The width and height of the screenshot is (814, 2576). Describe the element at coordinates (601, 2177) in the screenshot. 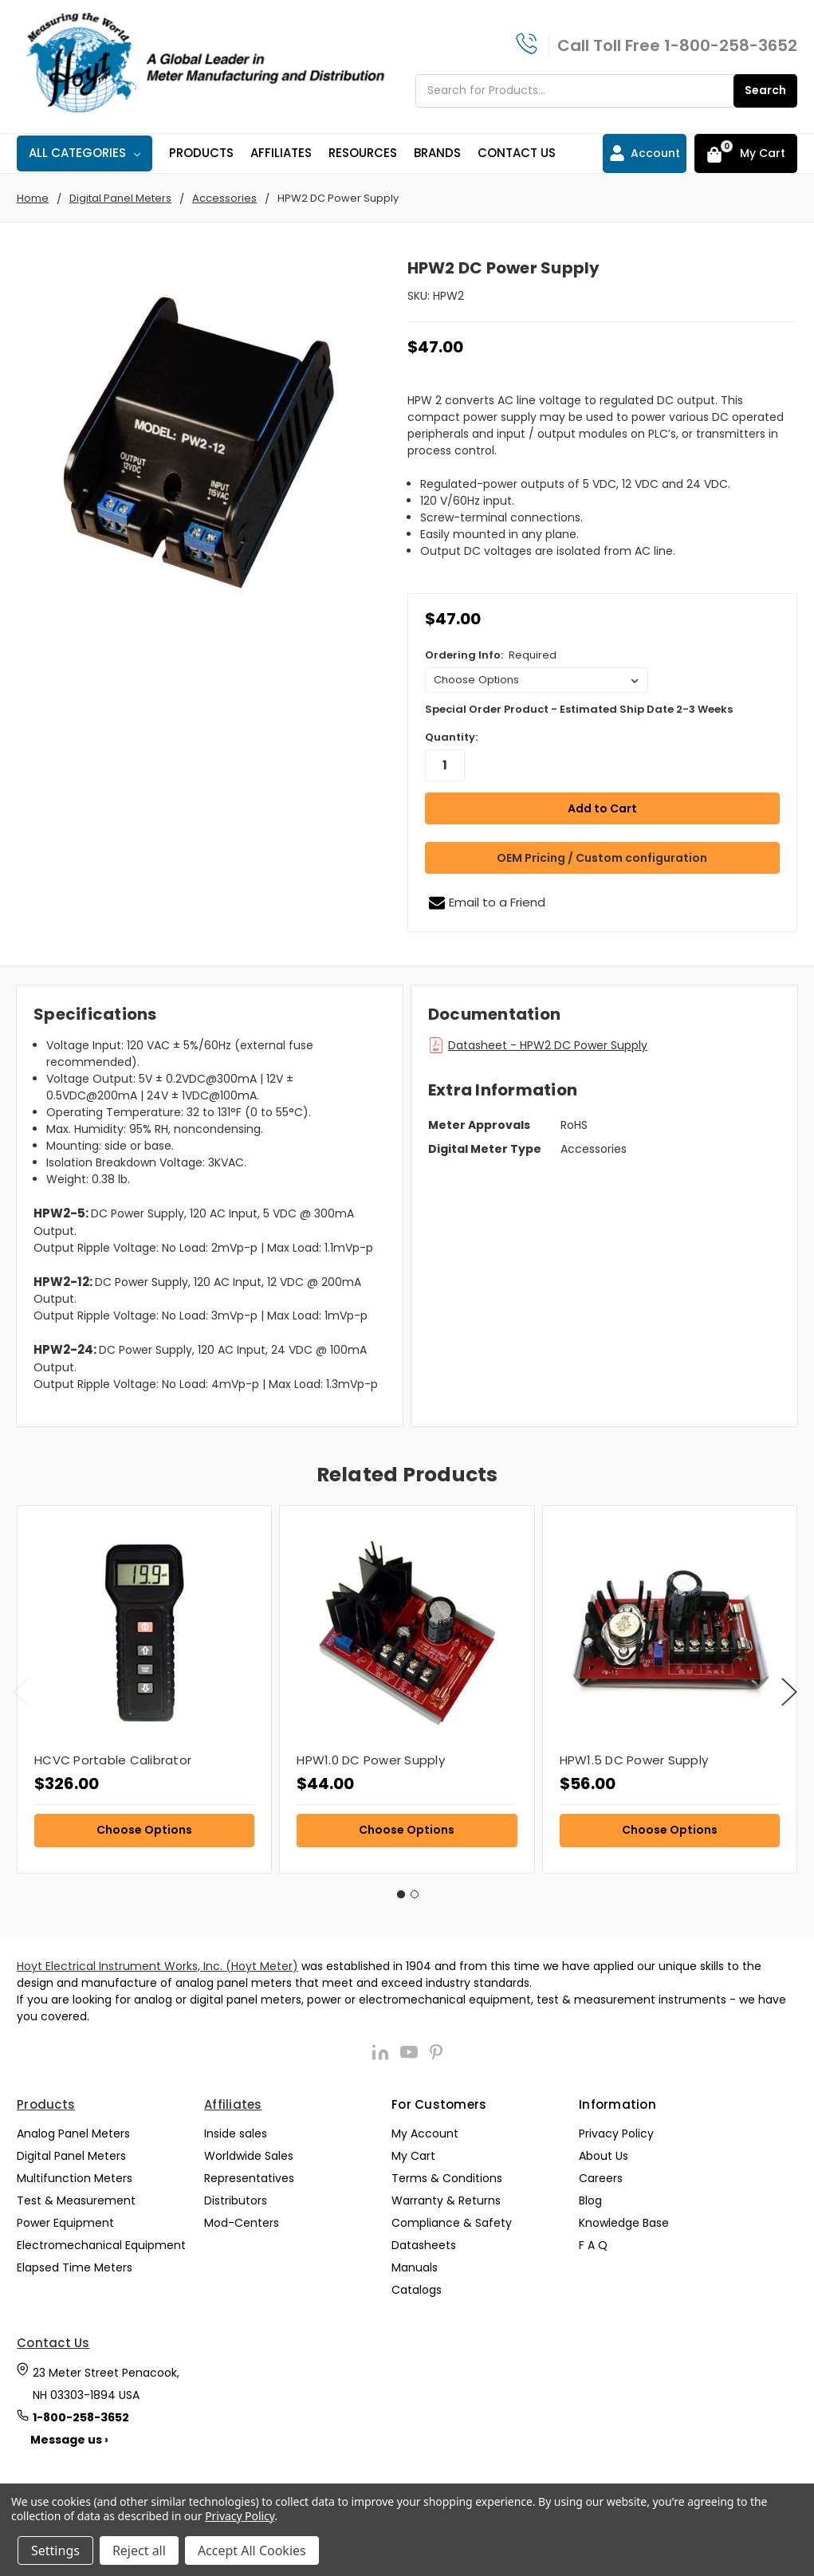

I see `Careers` at that location.